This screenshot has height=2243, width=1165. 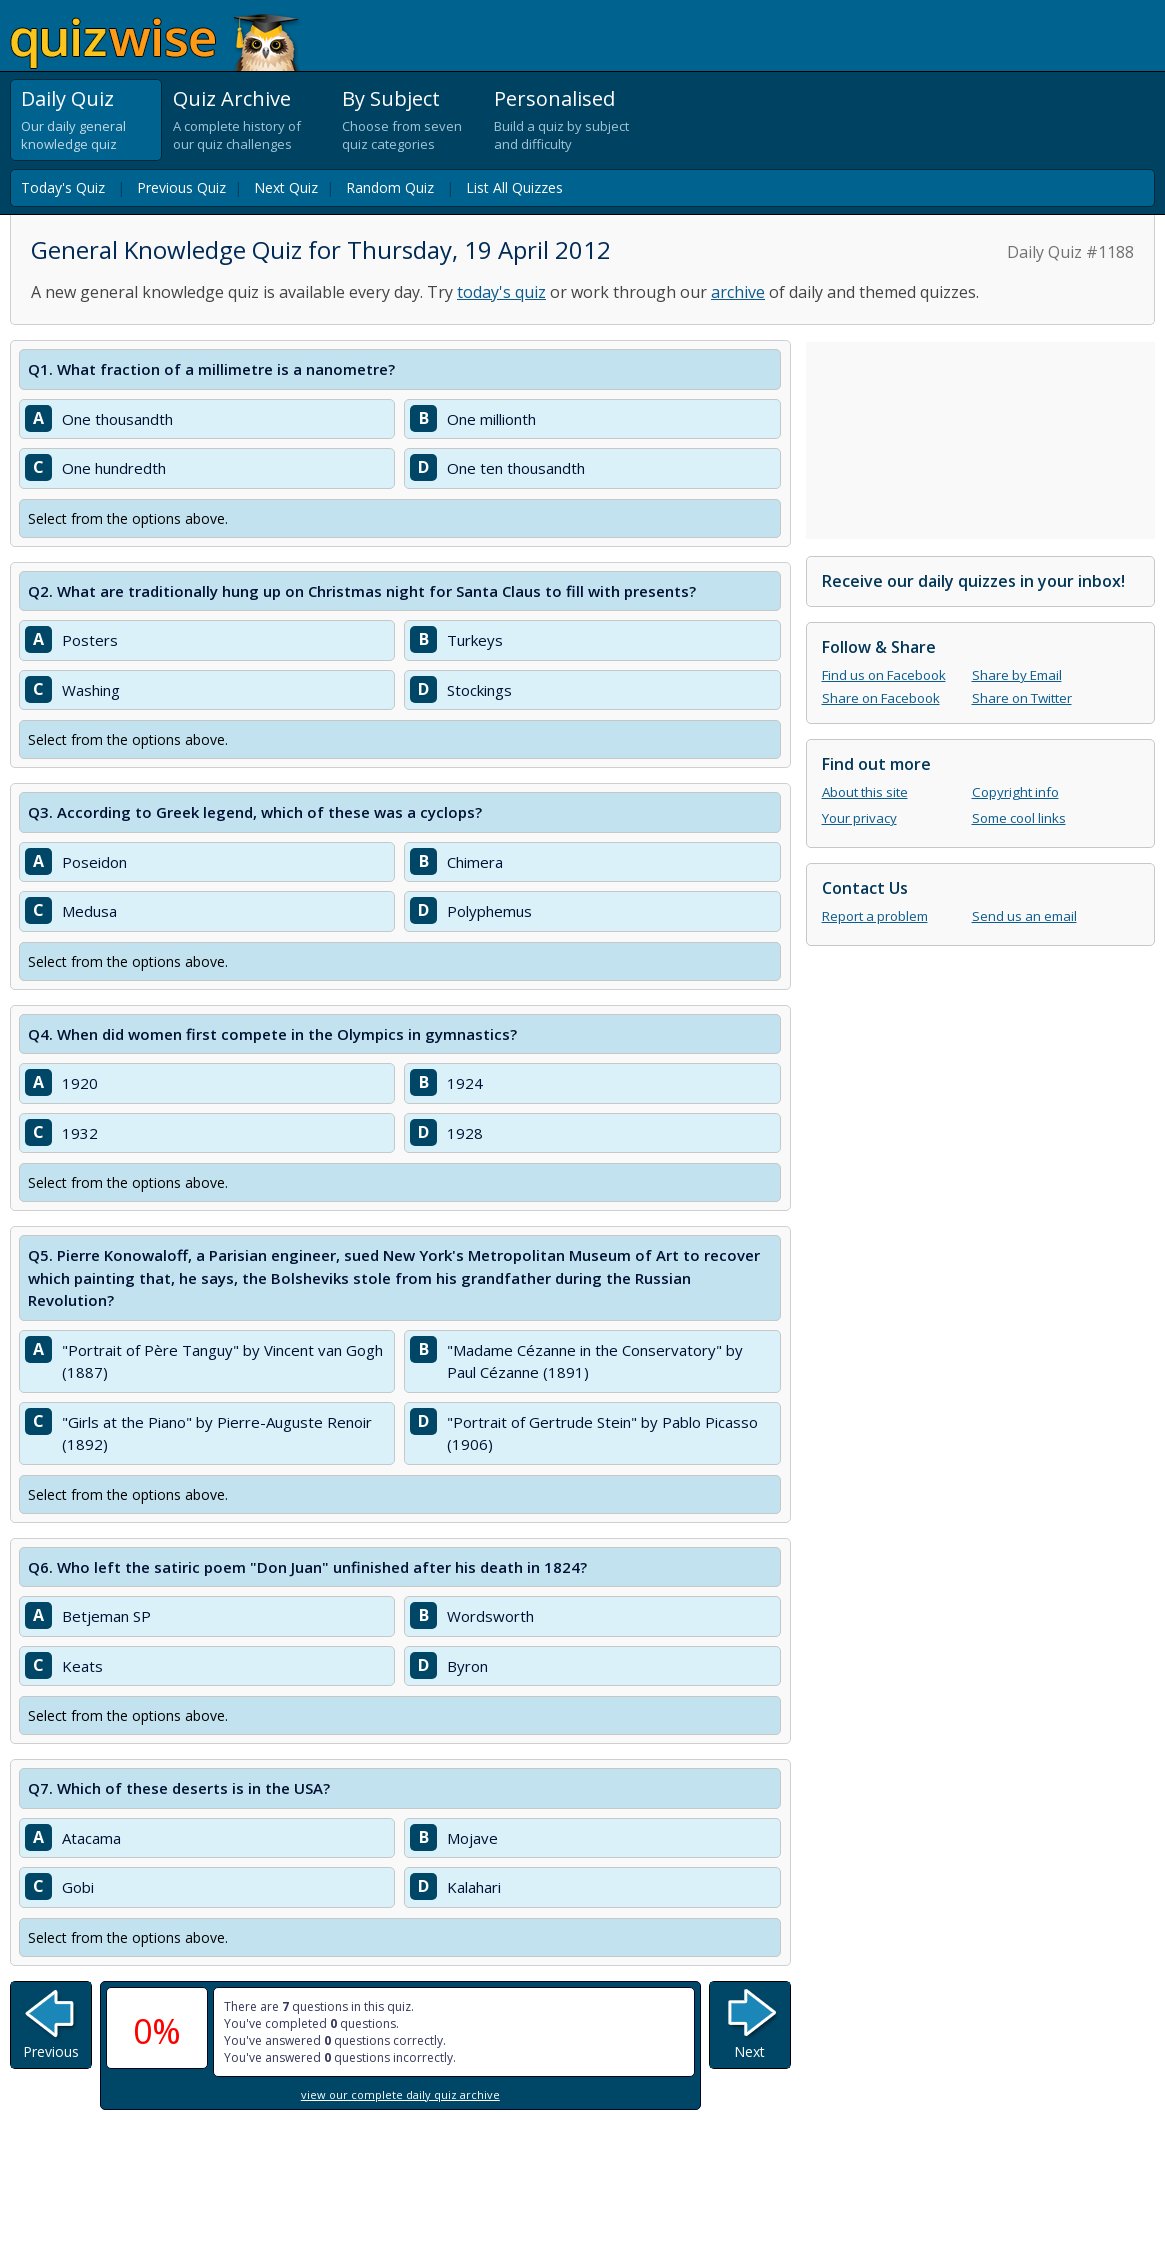 I want to click on Send us an email, so click(x=1024, y=916).